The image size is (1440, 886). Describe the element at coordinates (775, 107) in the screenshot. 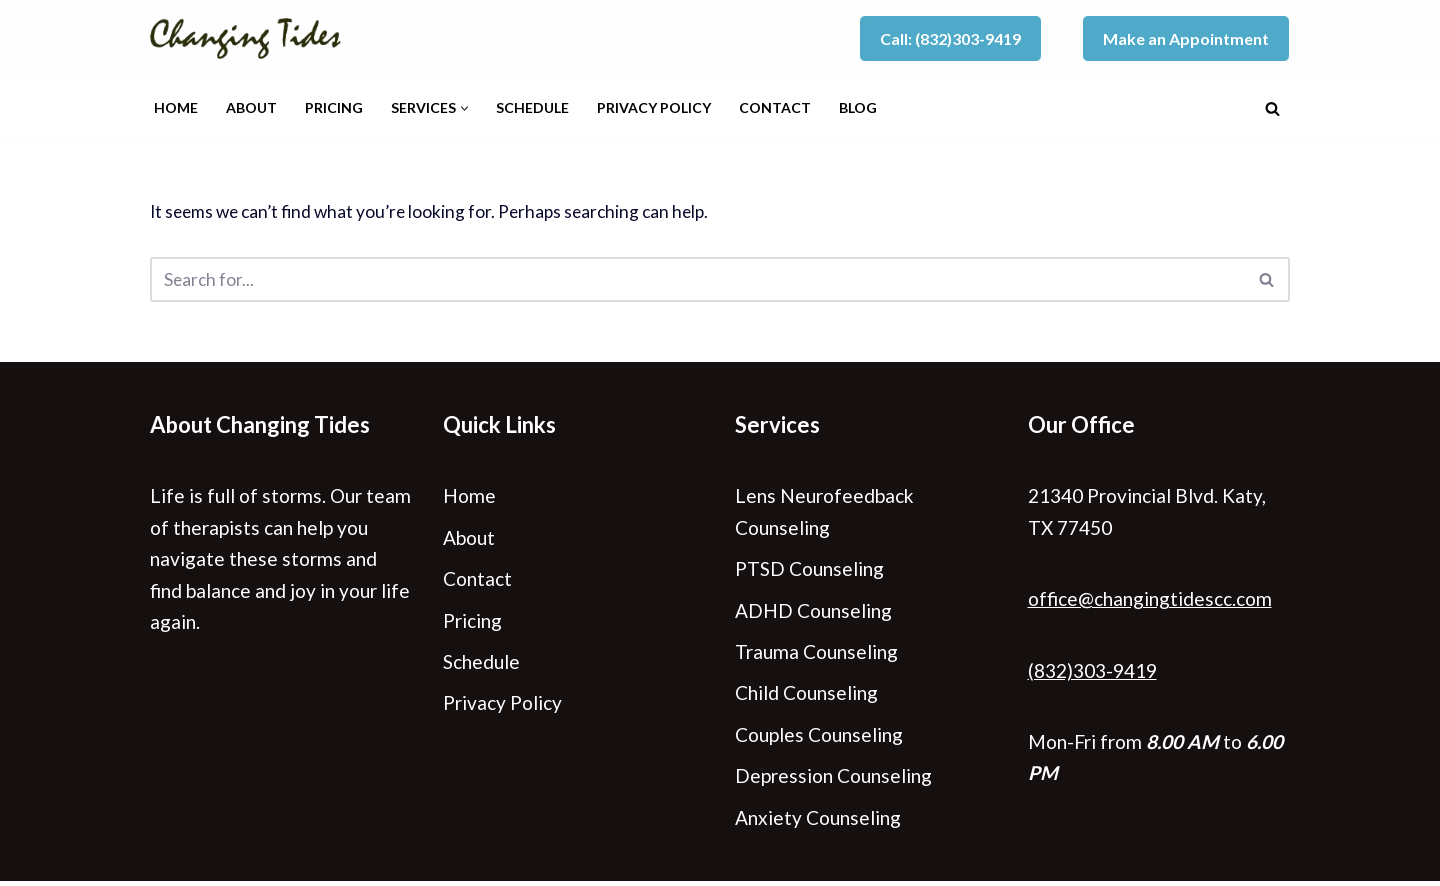

I see `Contact` at that location.